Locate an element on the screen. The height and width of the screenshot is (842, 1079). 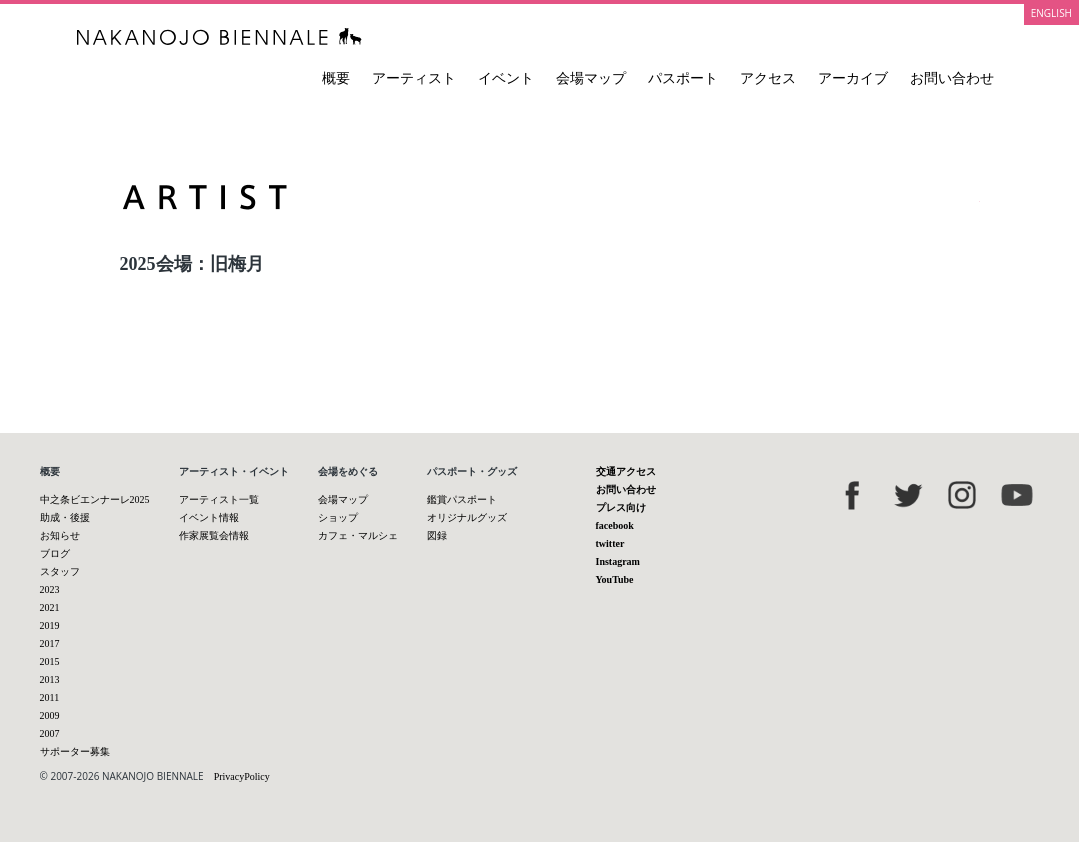
2009 is located at coordinates (50, 715).